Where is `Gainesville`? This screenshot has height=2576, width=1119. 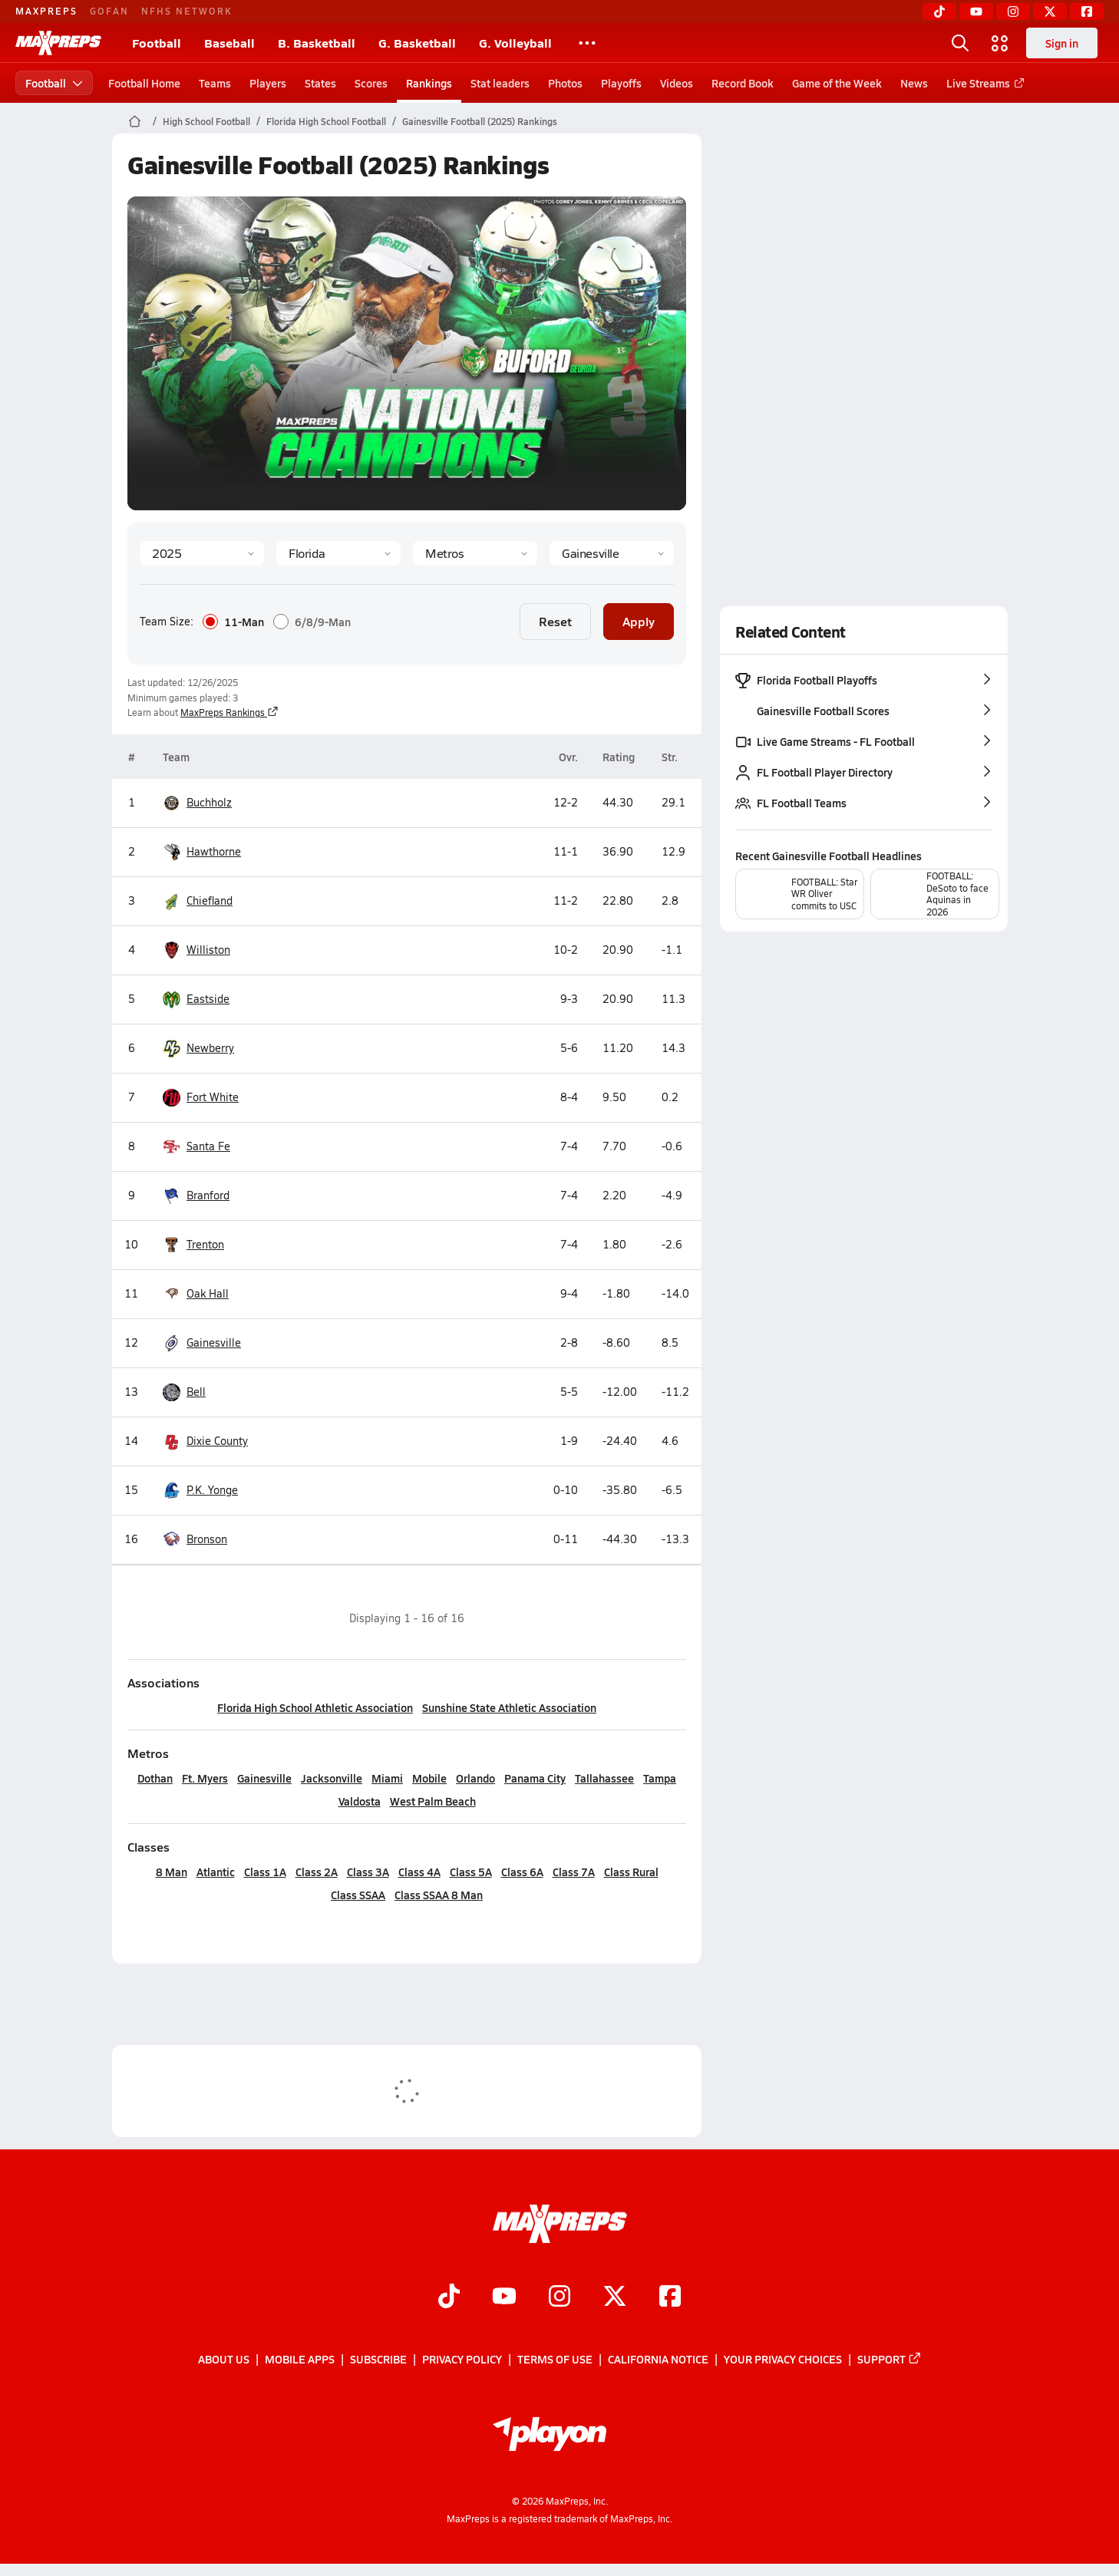 Gainesville is located at coordinates (213, 1343).